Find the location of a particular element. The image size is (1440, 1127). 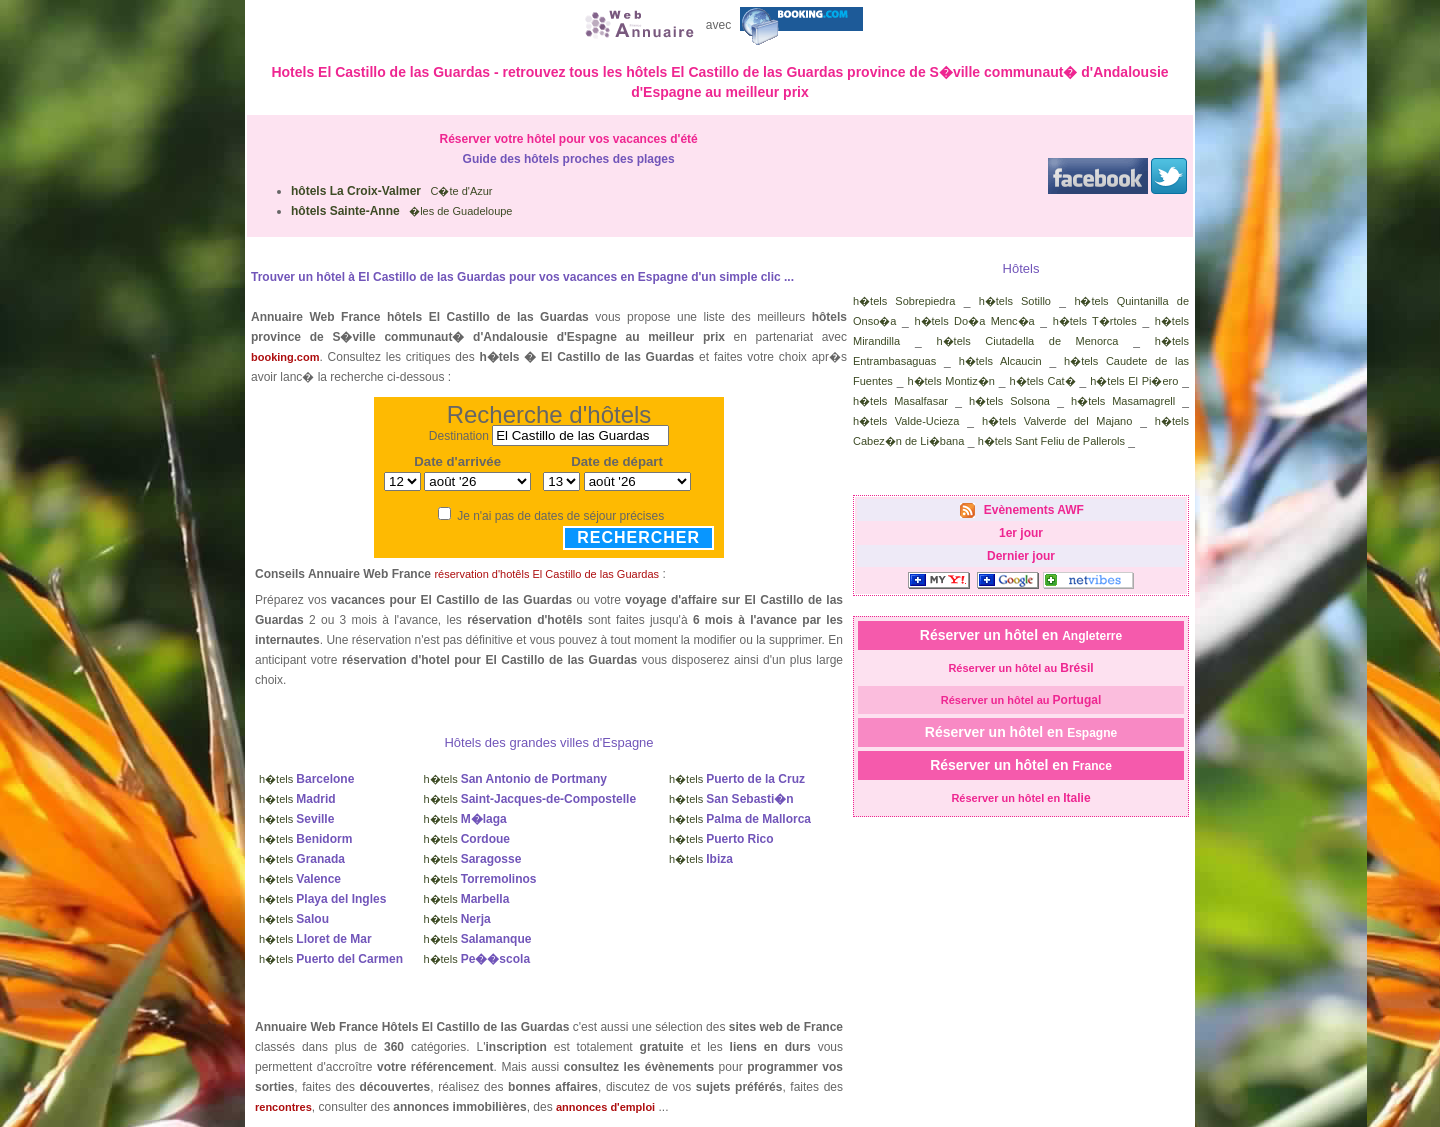

h�tels El Pi�ero is located at coordinates (1134, 381).